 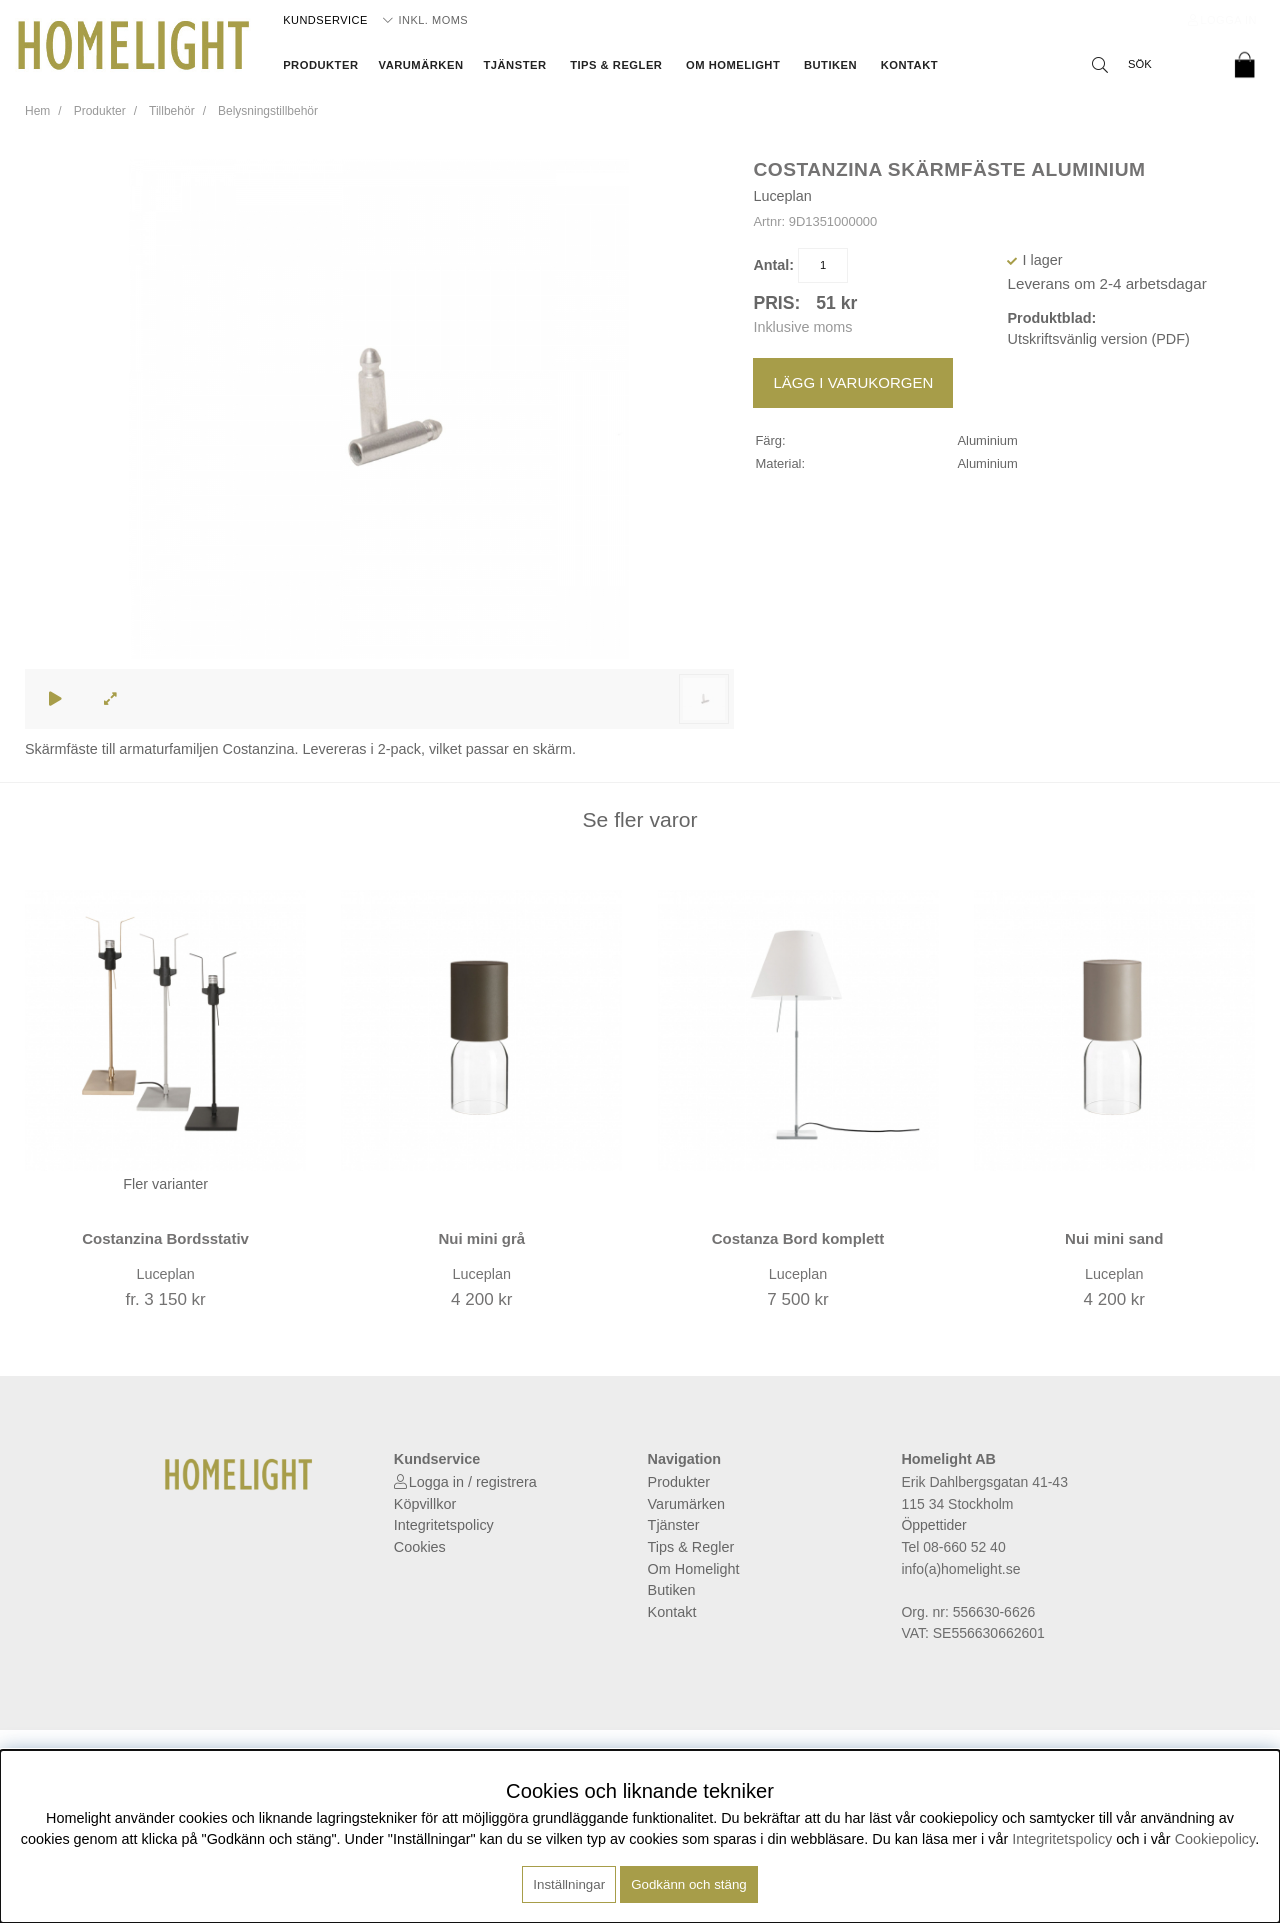 I want to click on Luceplan, so click(x=782, y=196).